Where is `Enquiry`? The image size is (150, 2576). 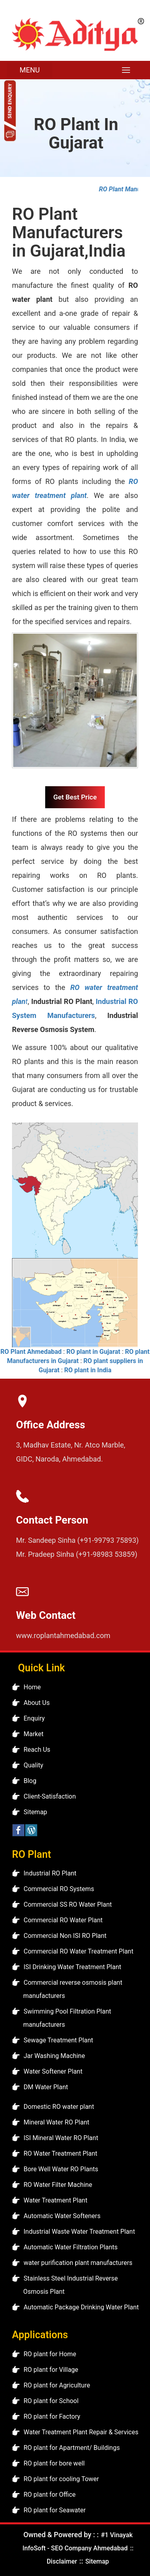
Enquiry is located at coordinates (34, 1718).